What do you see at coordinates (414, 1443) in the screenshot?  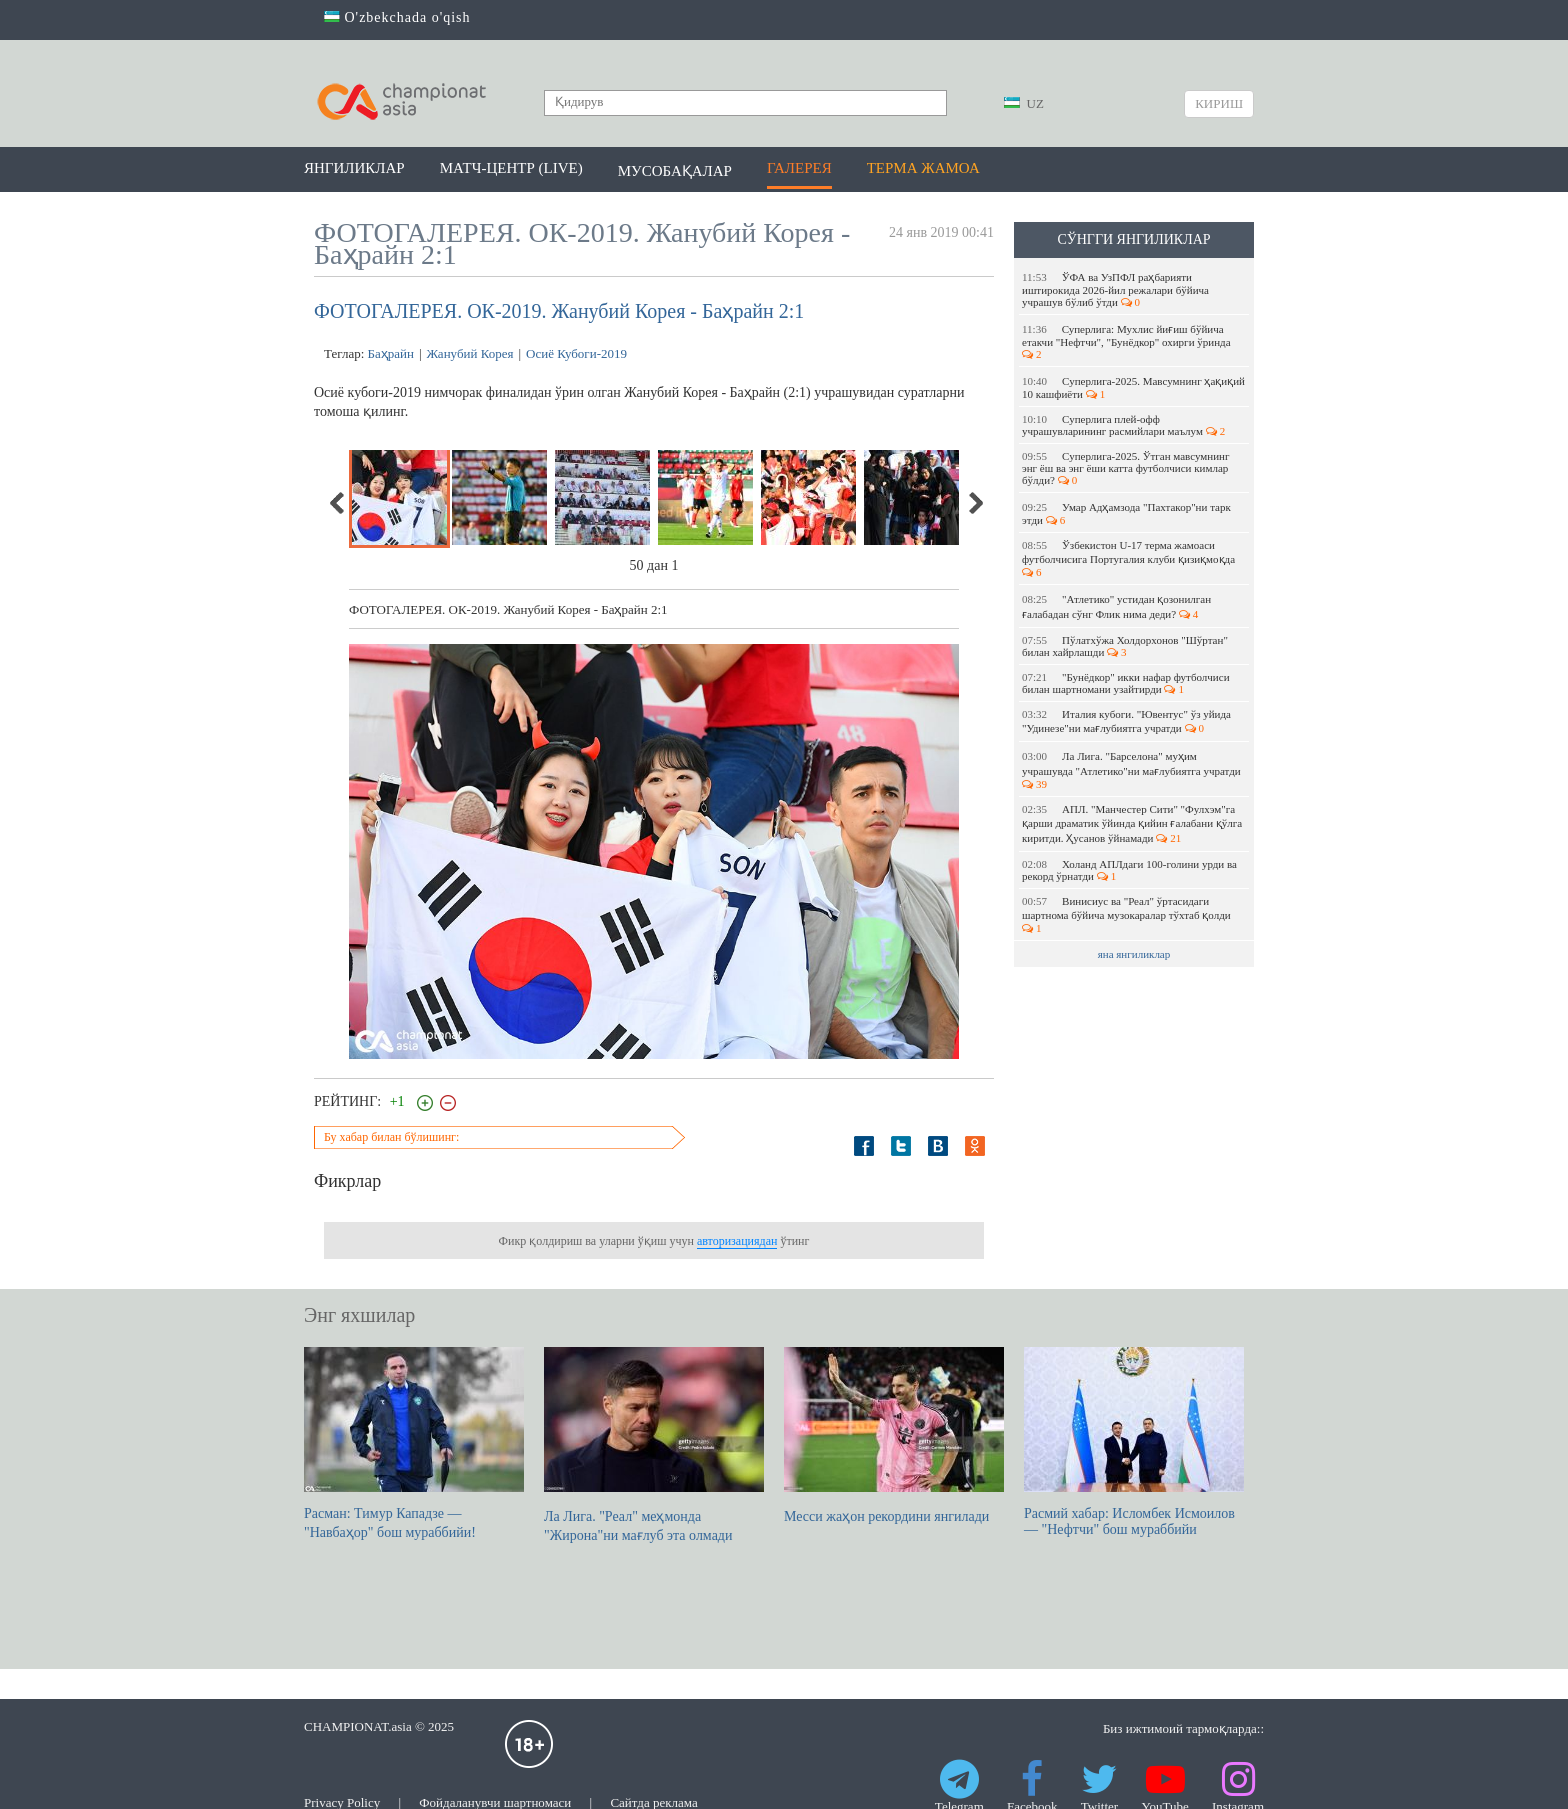 I see `Расман: Тимур Кападзе — "Навбаҳор" бош мураббийи!` at bounding box center [414, 1443].